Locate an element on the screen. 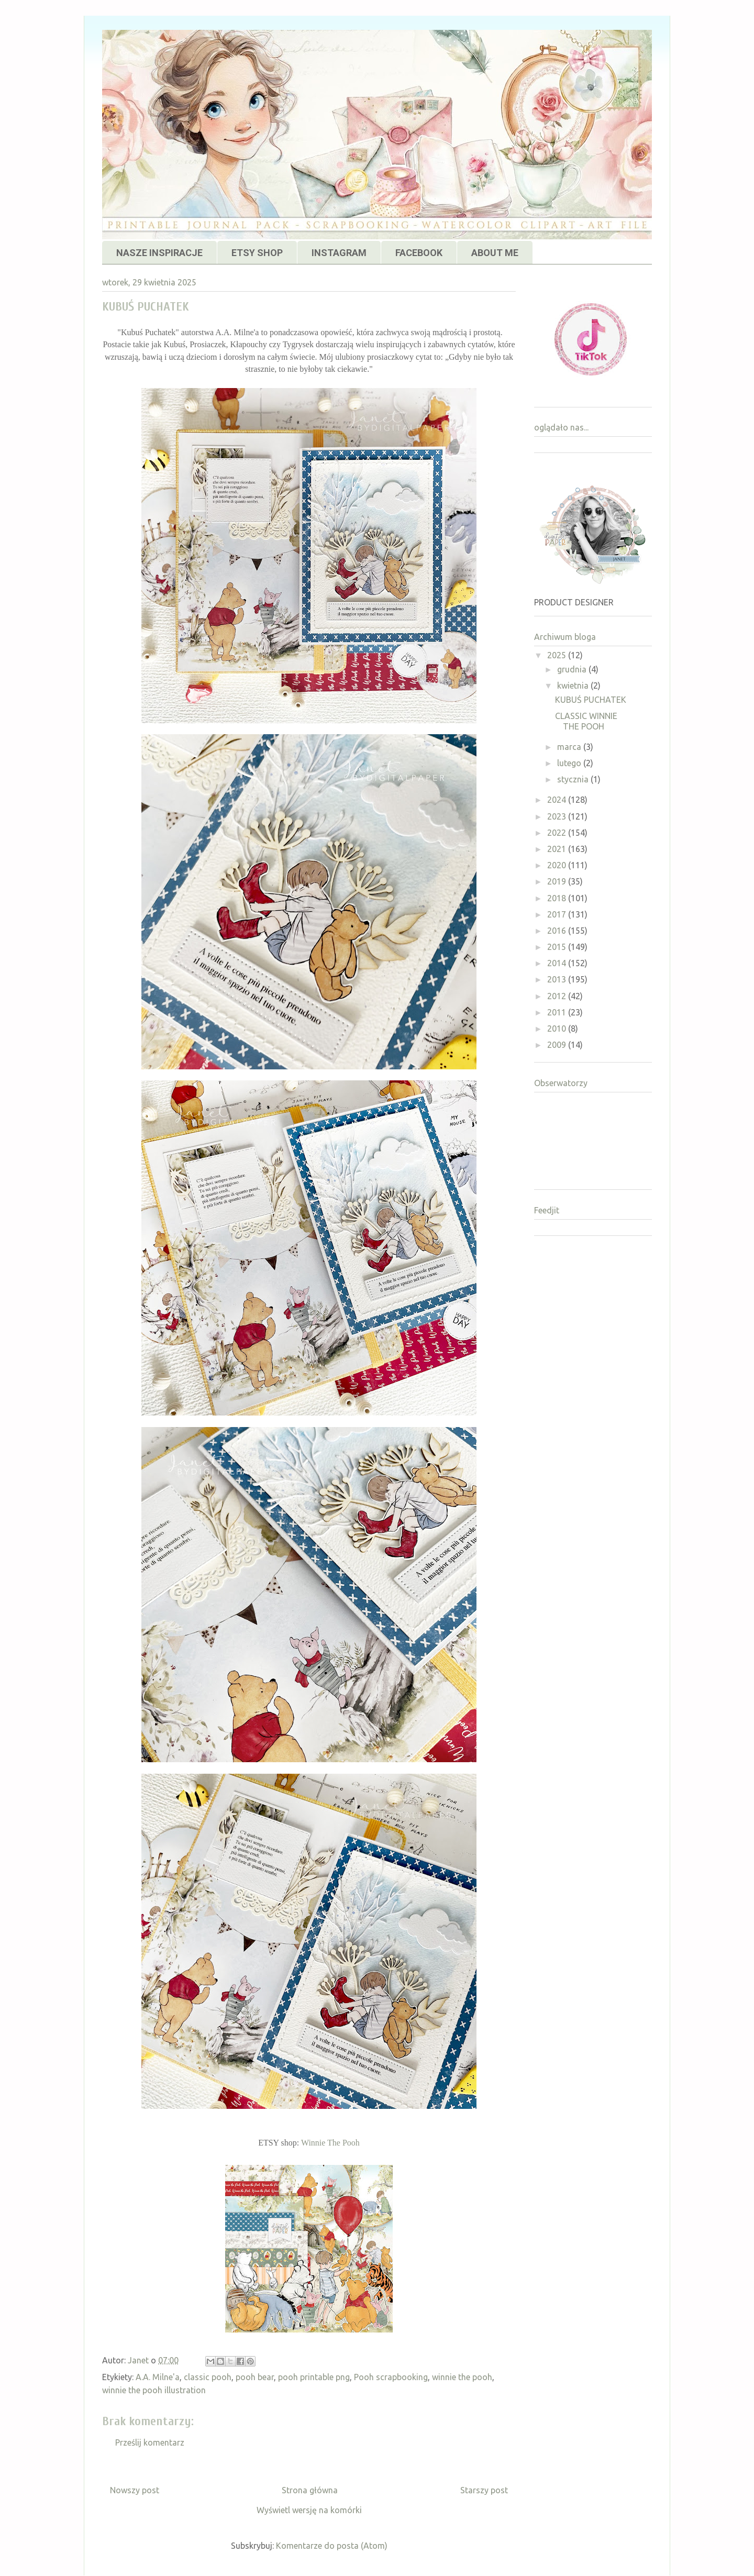 The image size is (754, 2576). 2024 is located at coordinates (557, 799).